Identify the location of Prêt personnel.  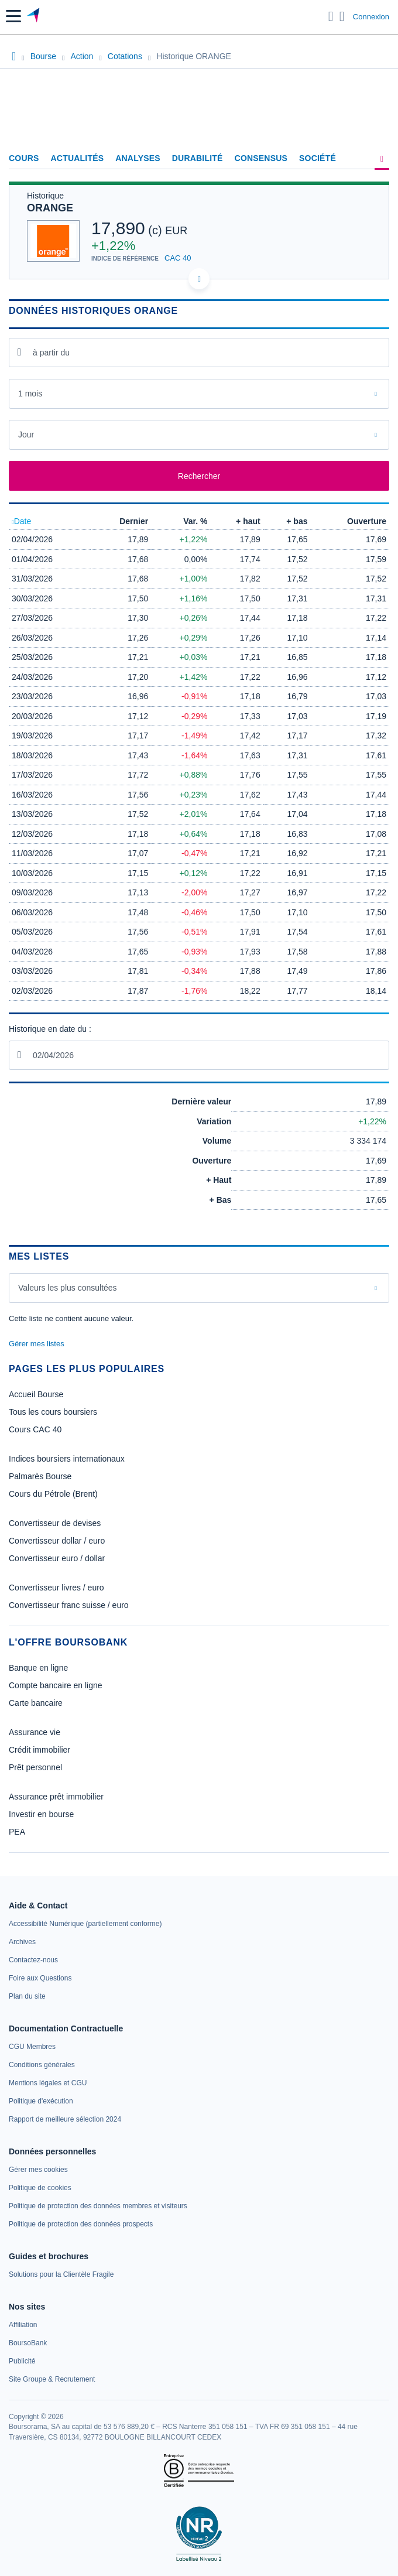
(35, 1767).